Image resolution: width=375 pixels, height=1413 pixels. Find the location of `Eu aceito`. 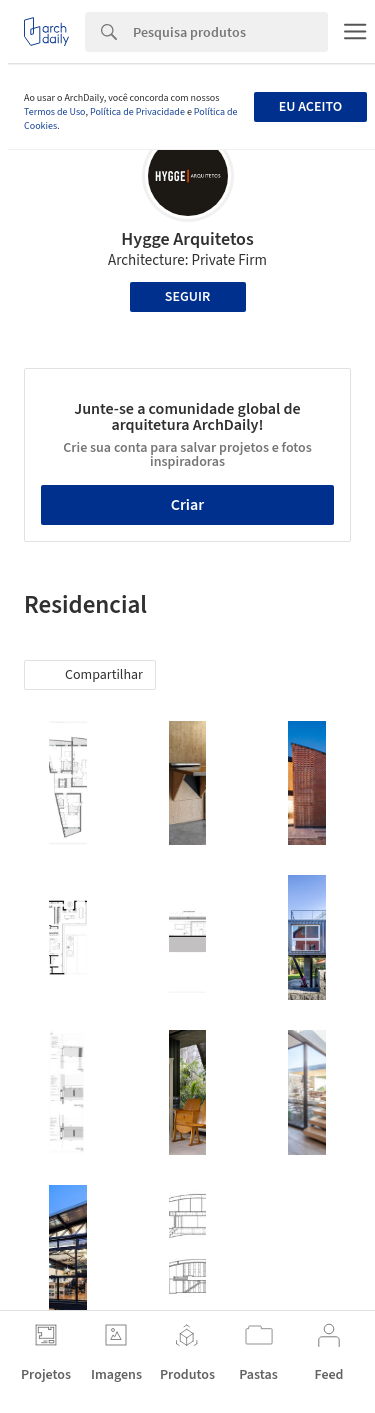

Eu aceito is located at coordinates (310, 107).